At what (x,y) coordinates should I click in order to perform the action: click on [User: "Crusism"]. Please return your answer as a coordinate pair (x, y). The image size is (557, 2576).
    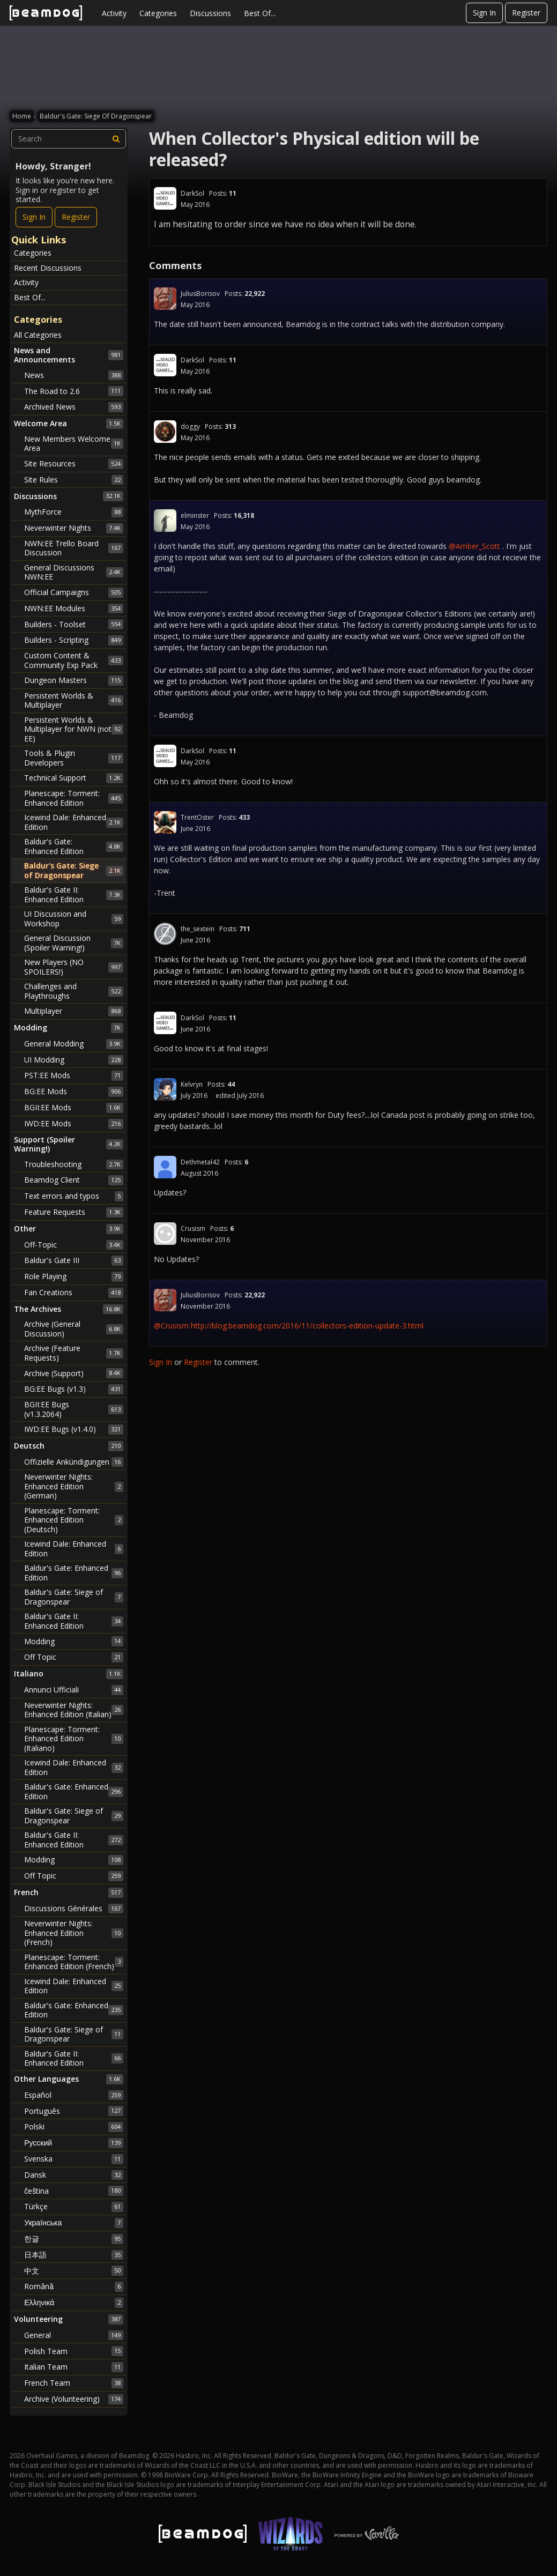
    Looking at the image, I should click on (165, 1233).